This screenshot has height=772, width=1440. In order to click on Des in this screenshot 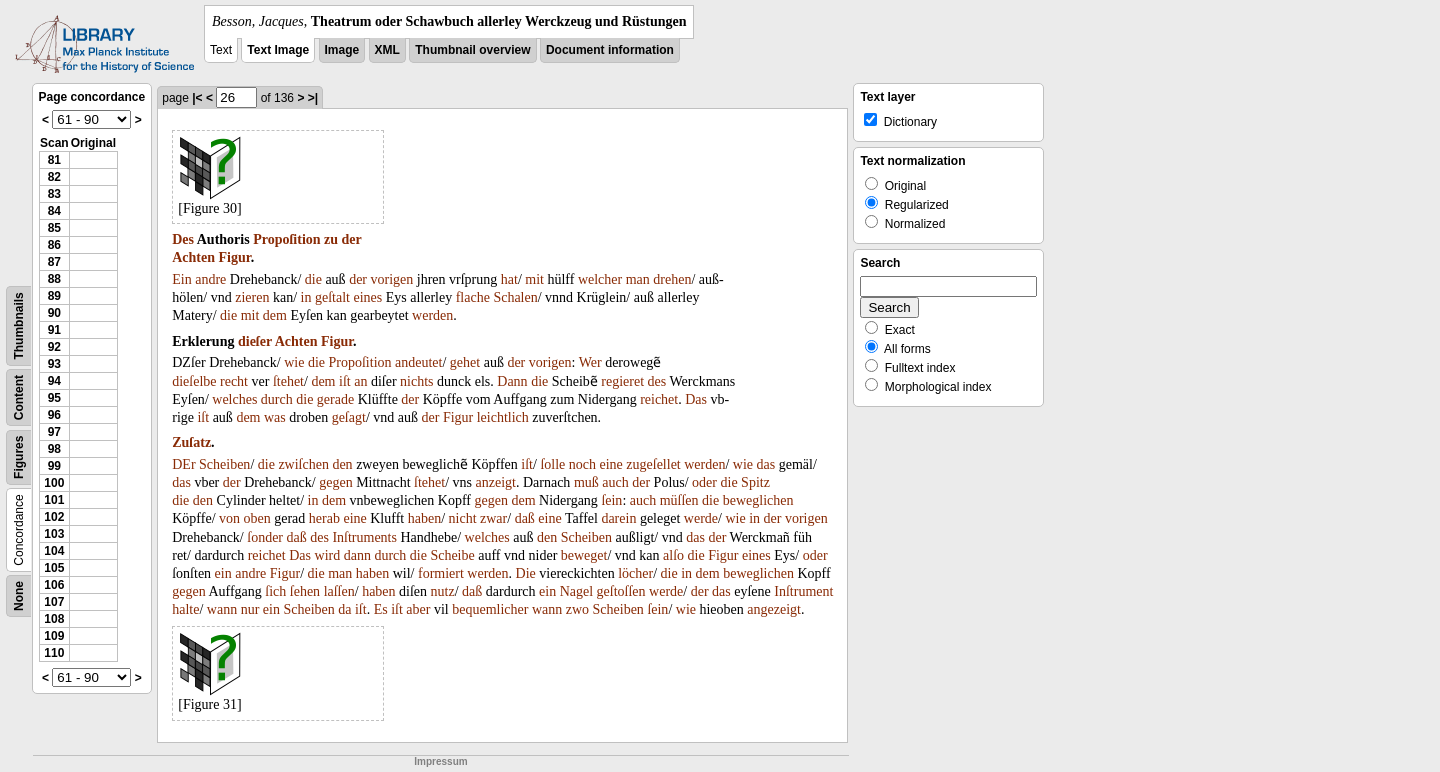, I will do `click(183, 239)`.